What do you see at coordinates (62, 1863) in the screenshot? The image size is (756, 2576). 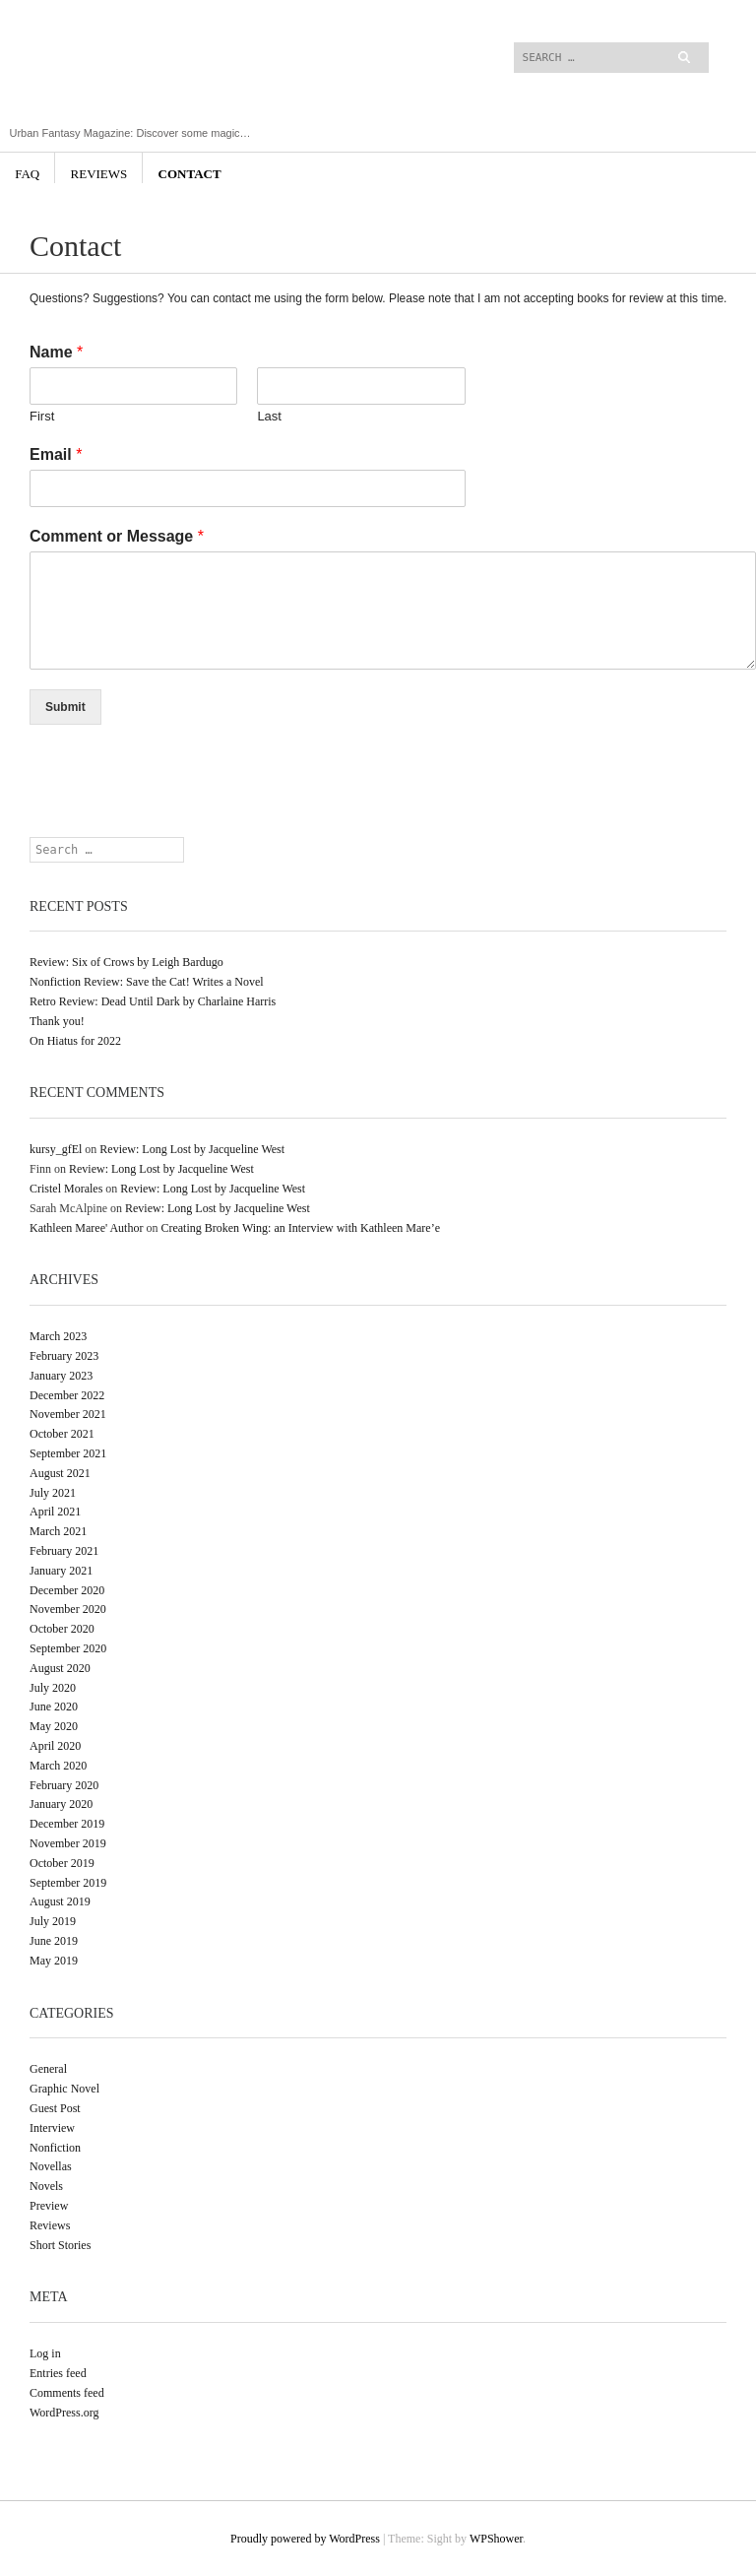 I see `October 2019` at bounding box center [62, 1863].